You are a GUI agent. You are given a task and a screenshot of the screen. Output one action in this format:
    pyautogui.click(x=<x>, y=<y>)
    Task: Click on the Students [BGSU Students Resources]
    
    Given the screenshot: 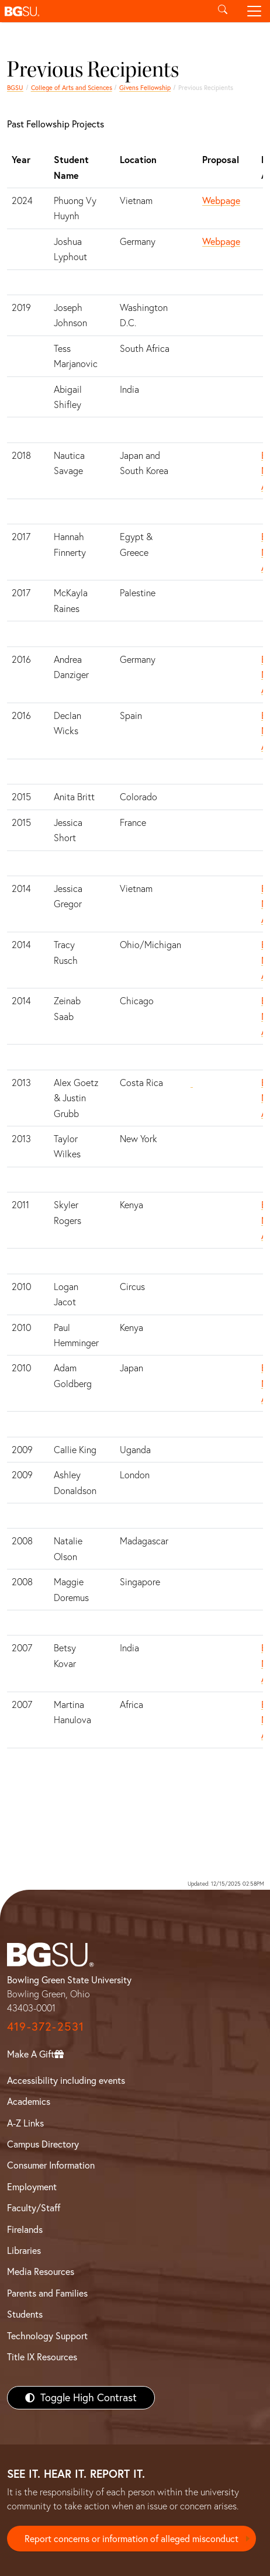 What is the action you would take?
    pyautogui.click(x=25, y=2314)
    